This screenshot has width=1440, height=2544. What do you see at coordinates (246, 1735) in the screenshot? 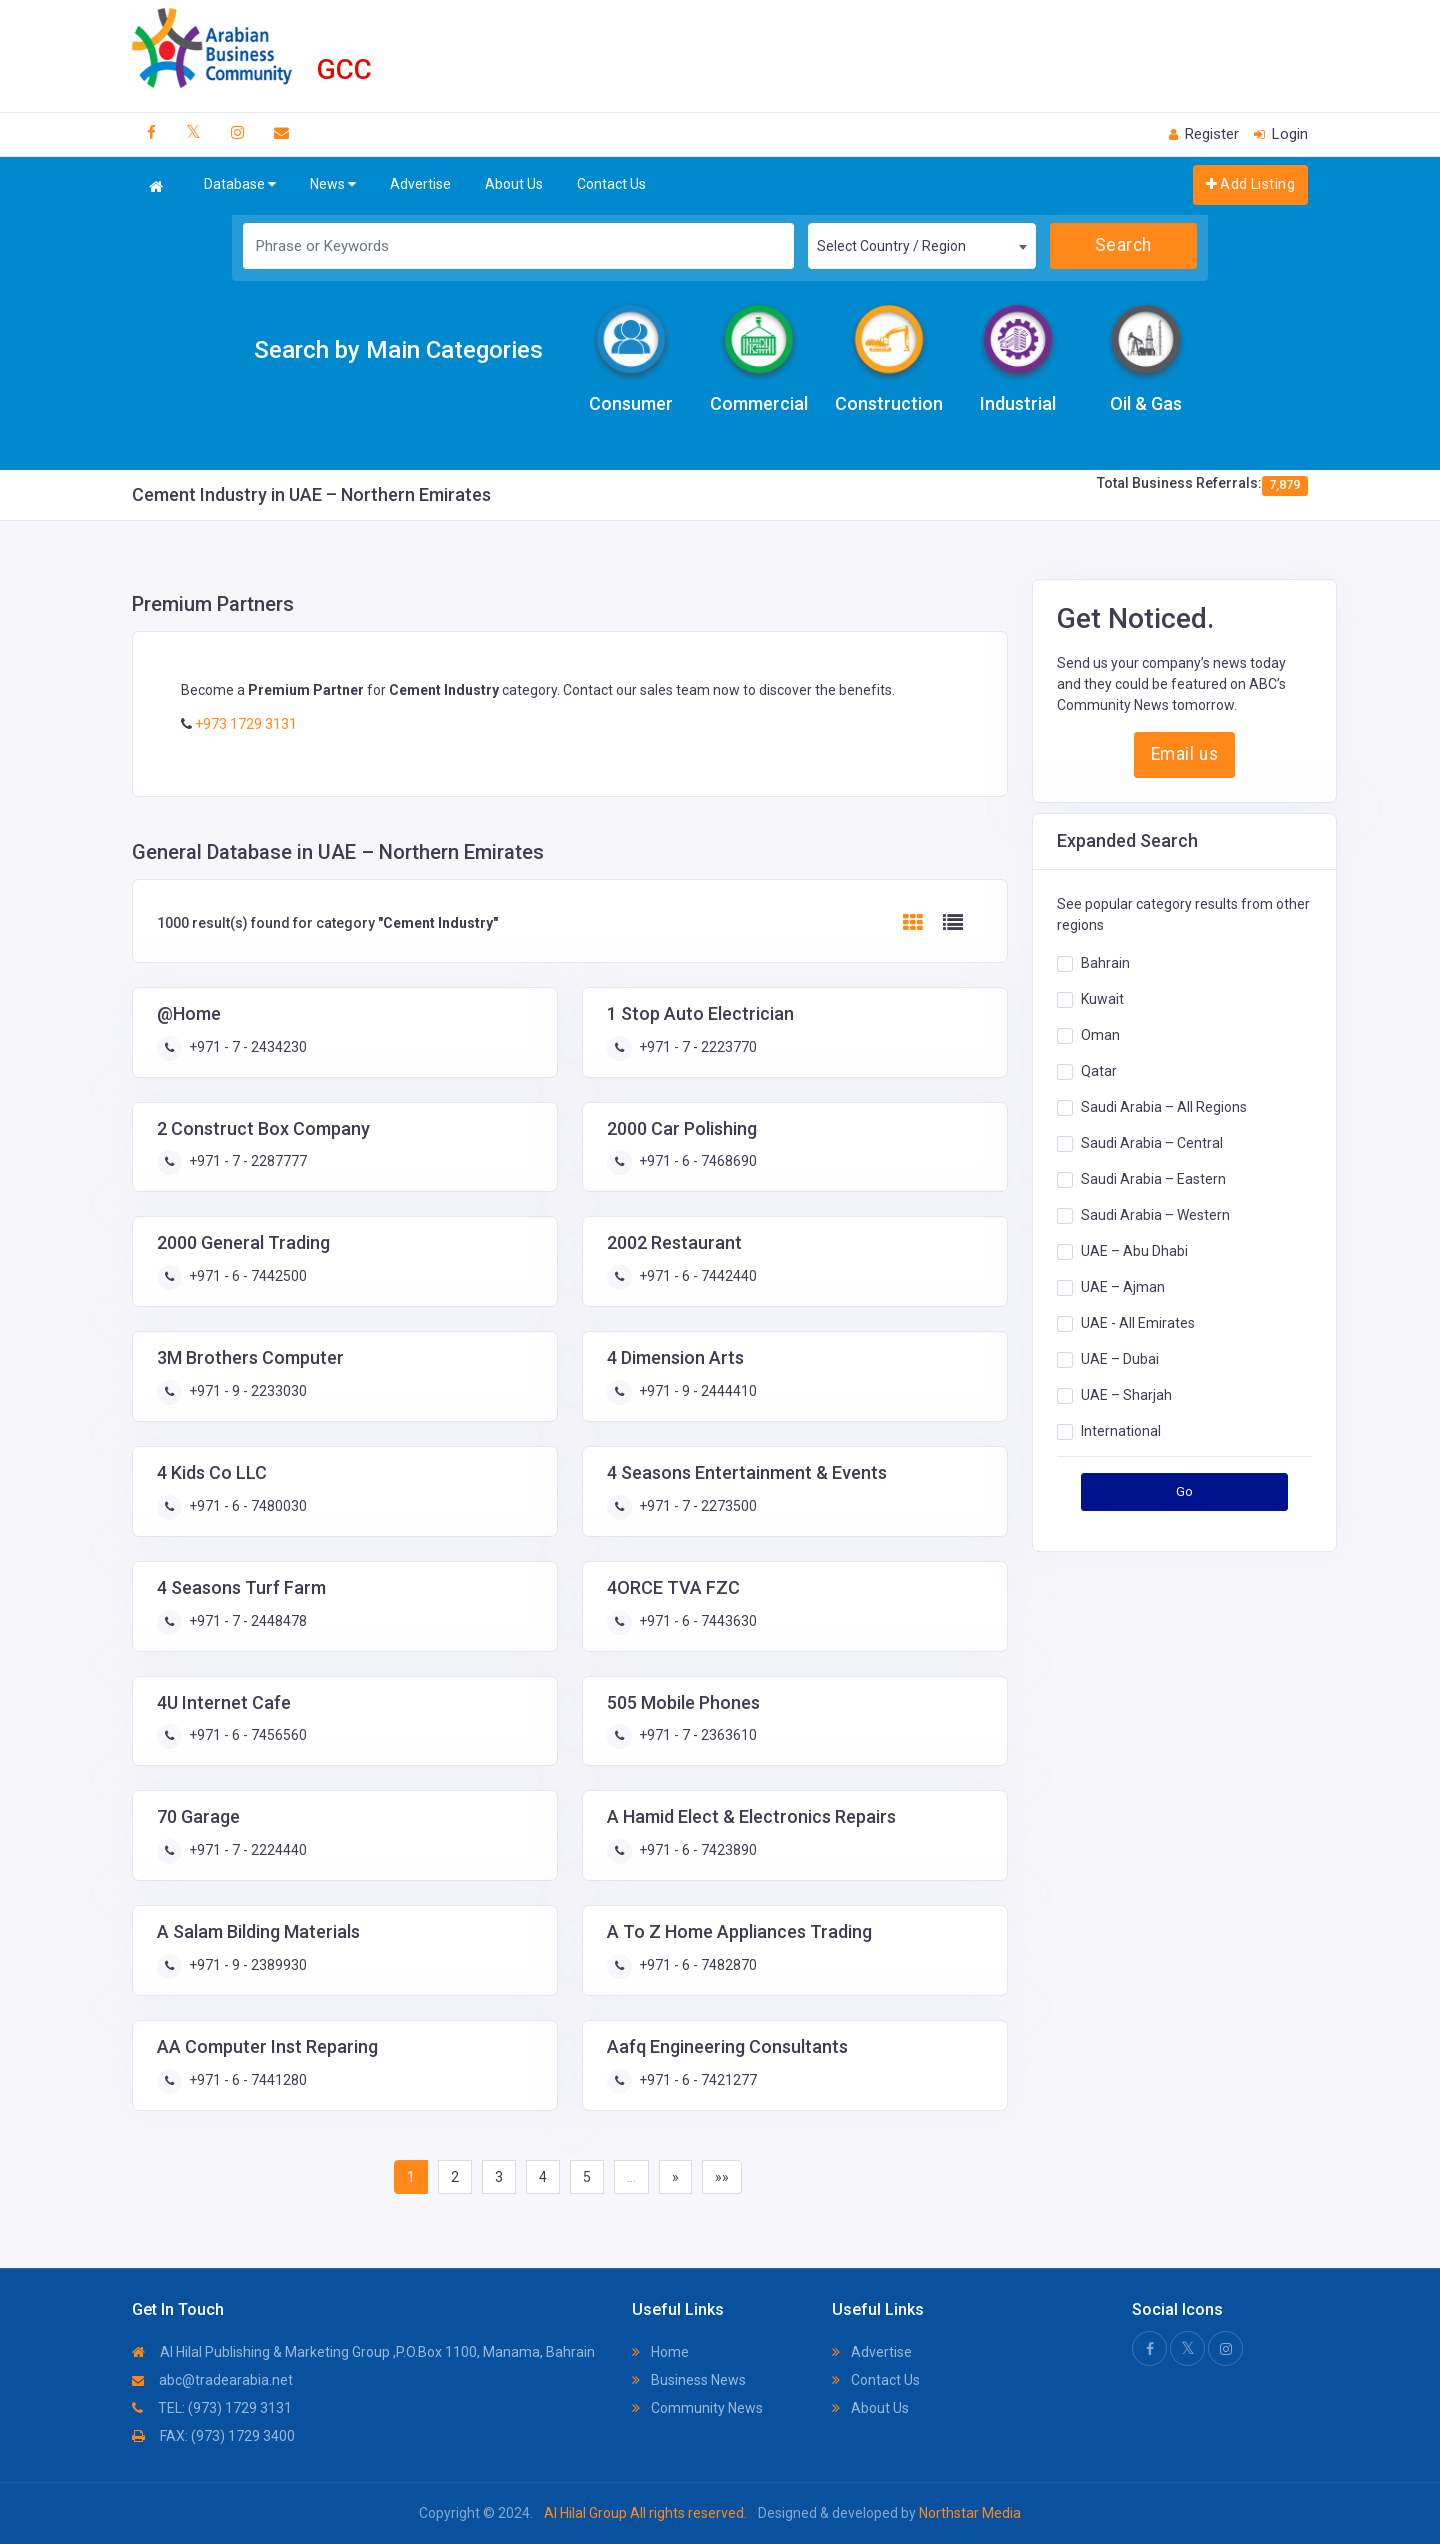
I see `+971 - 6 - 7456560` at bounding box center [246, 1735].